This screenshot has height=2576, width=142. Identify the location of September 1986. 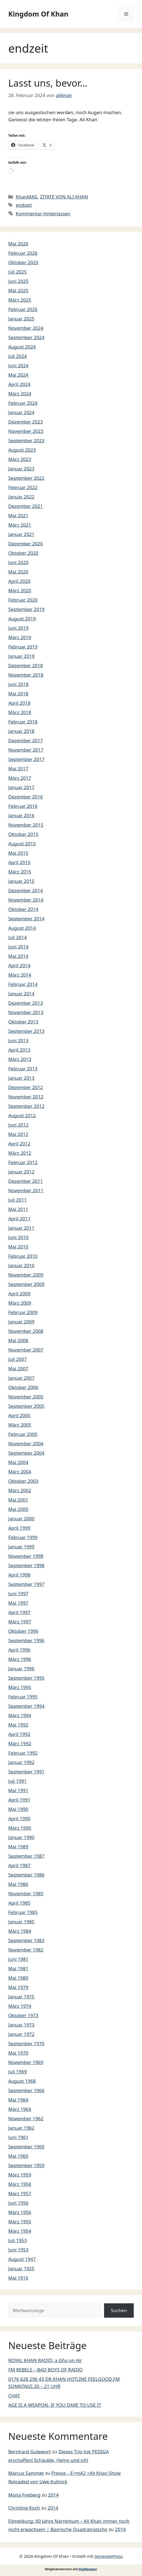
(26, 1875).